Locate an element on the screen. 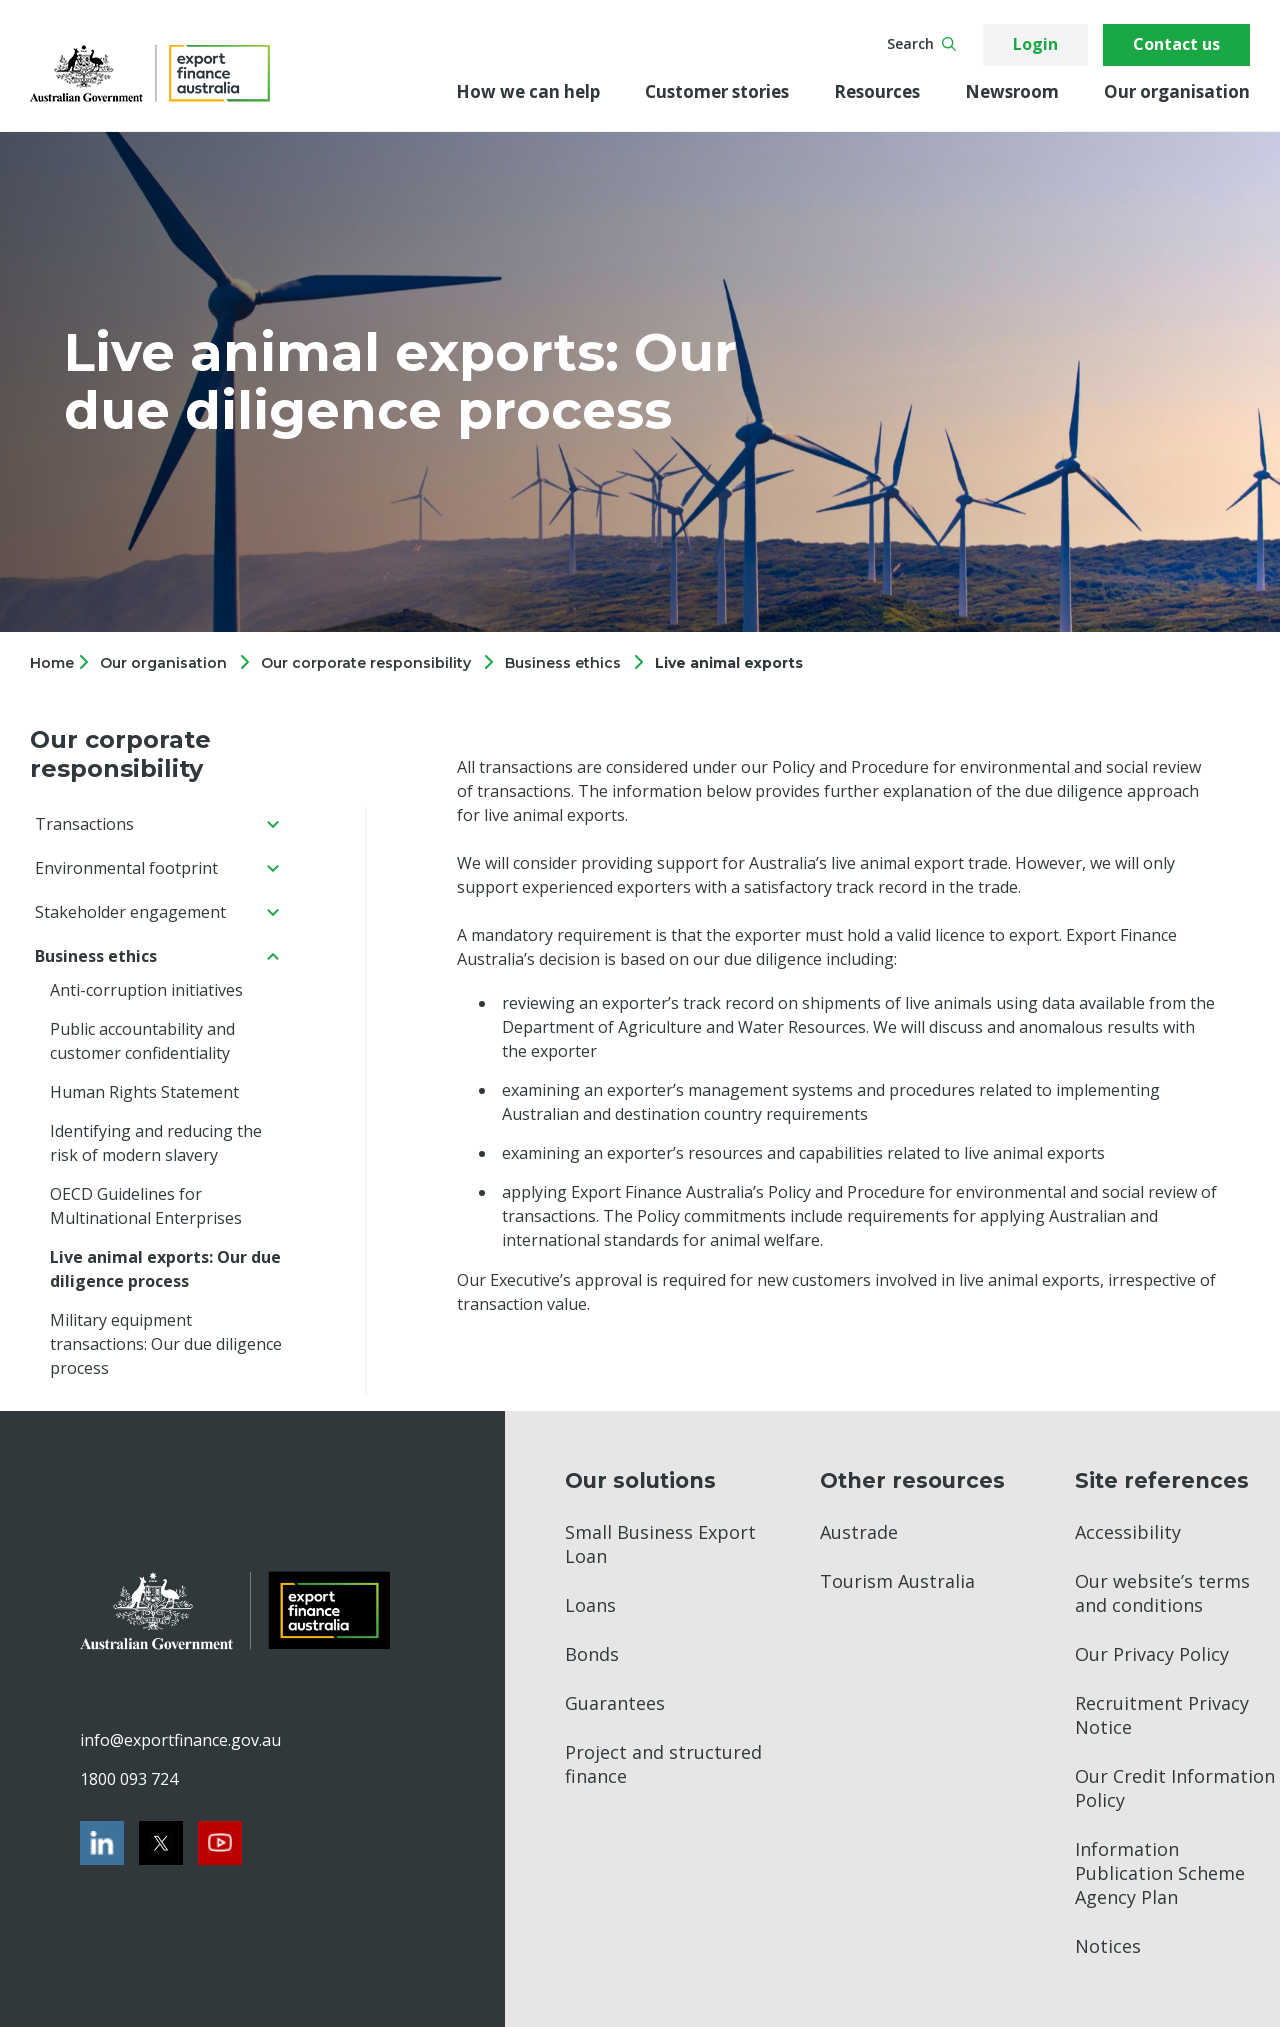  Guarantees is located at coordinates (615, 1703).